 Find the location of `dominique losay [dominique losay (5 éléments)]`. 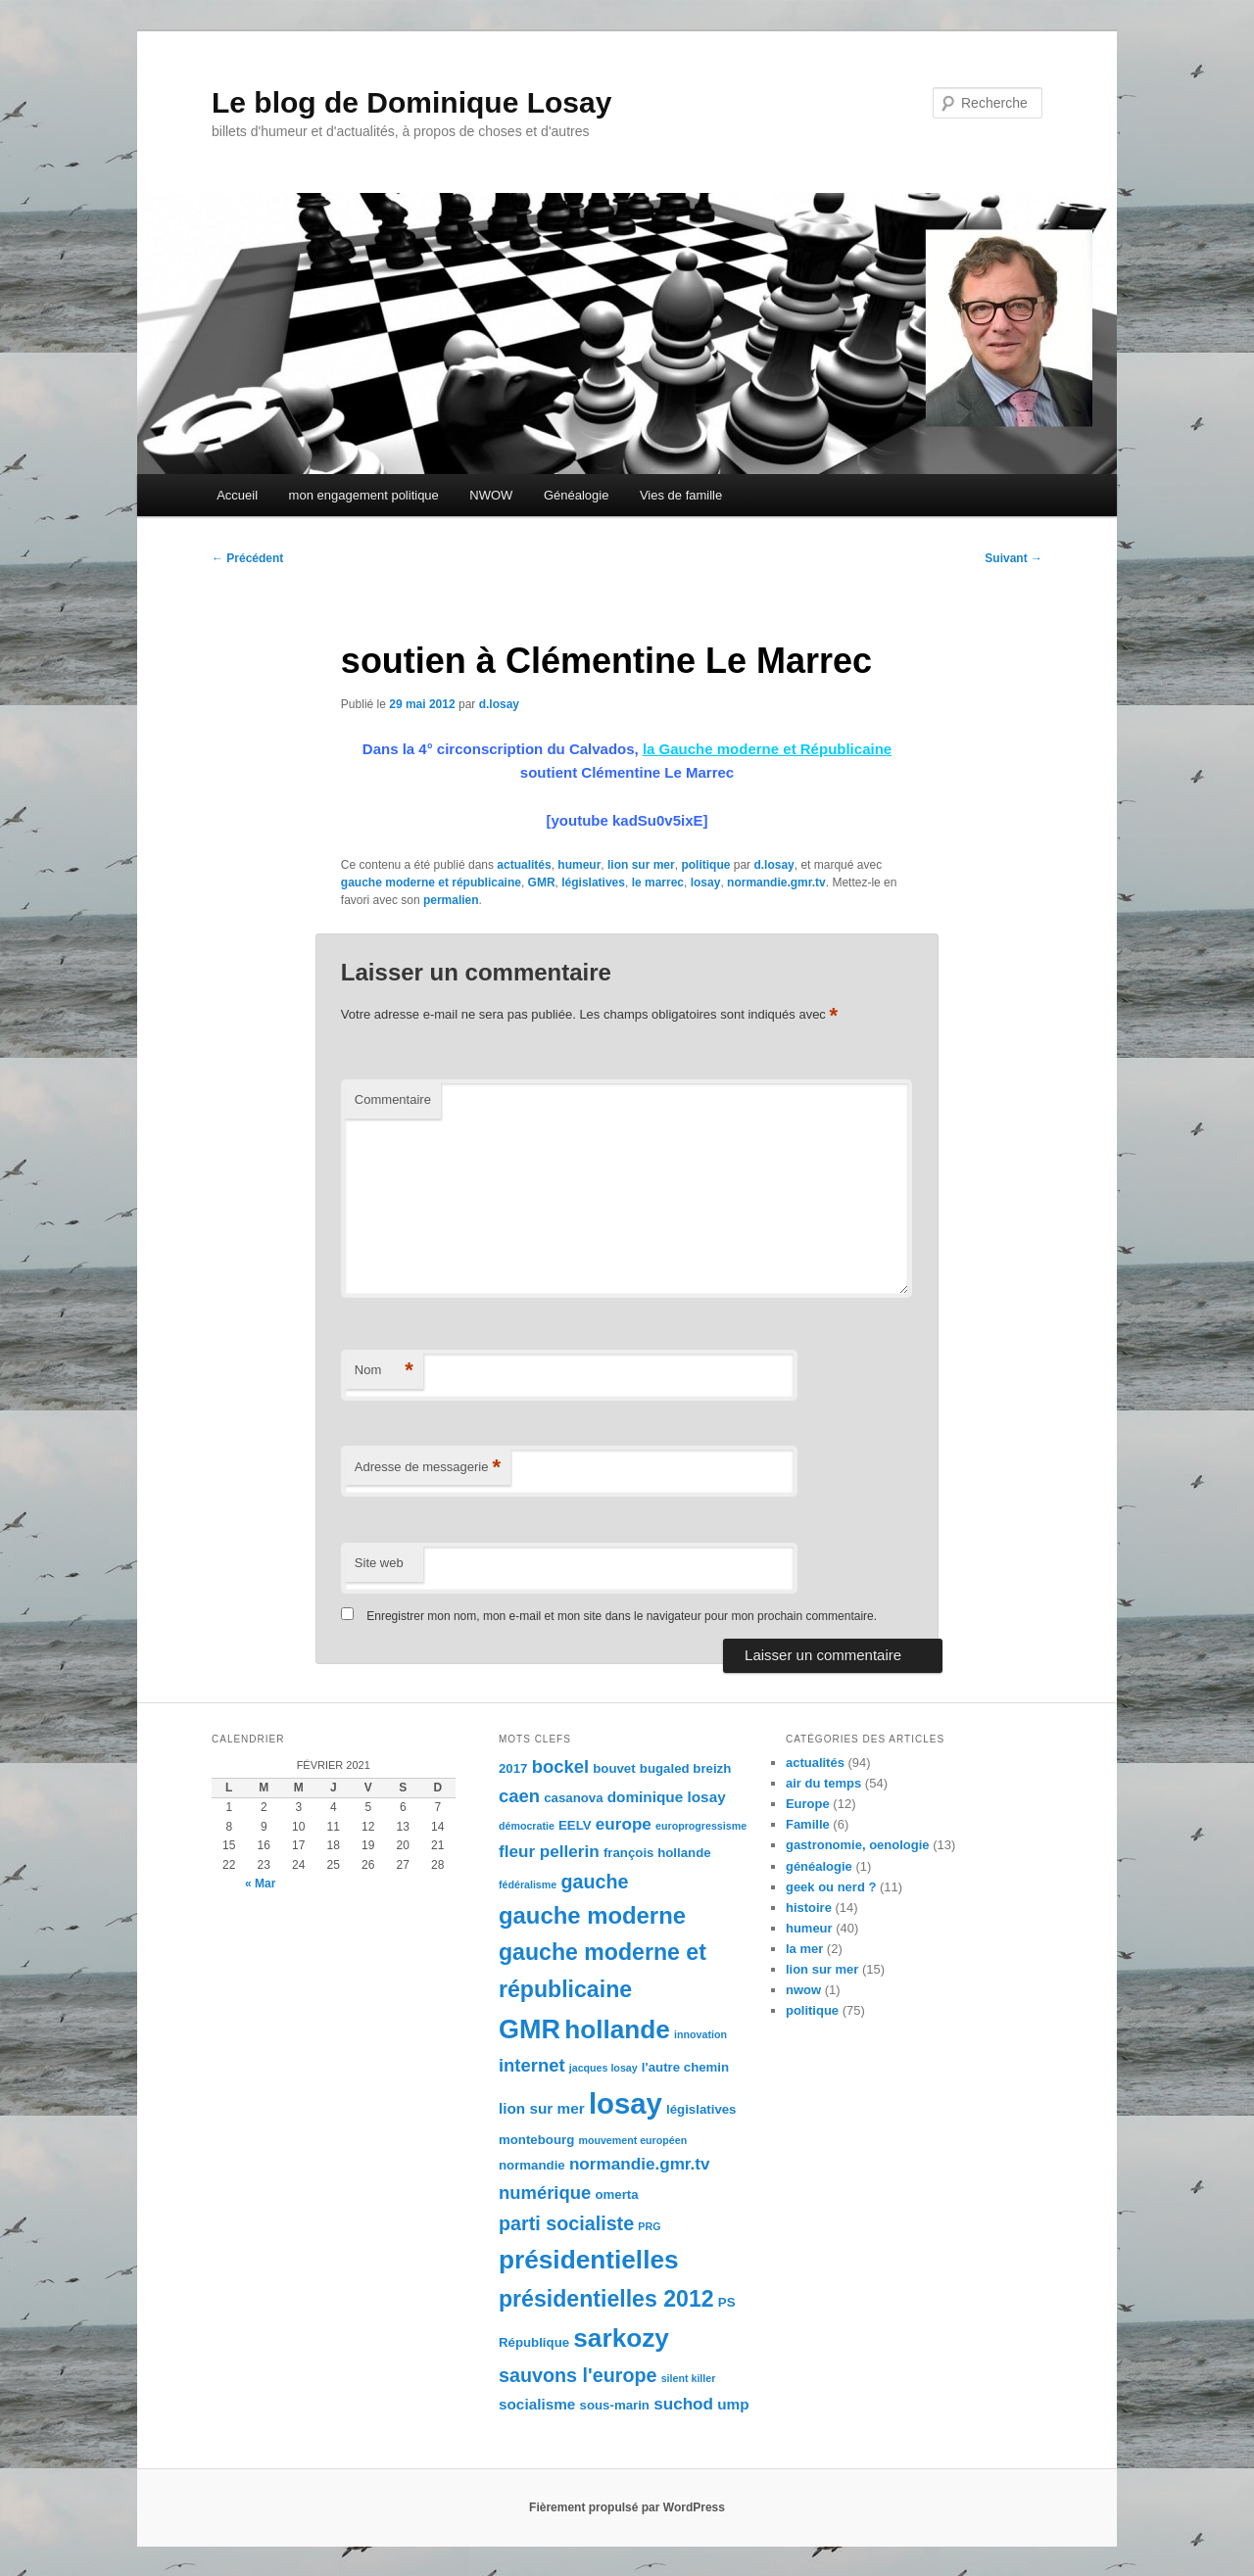

dominique losay [dominique losay (5 éléments)] is located at coordinates (666, 1797).